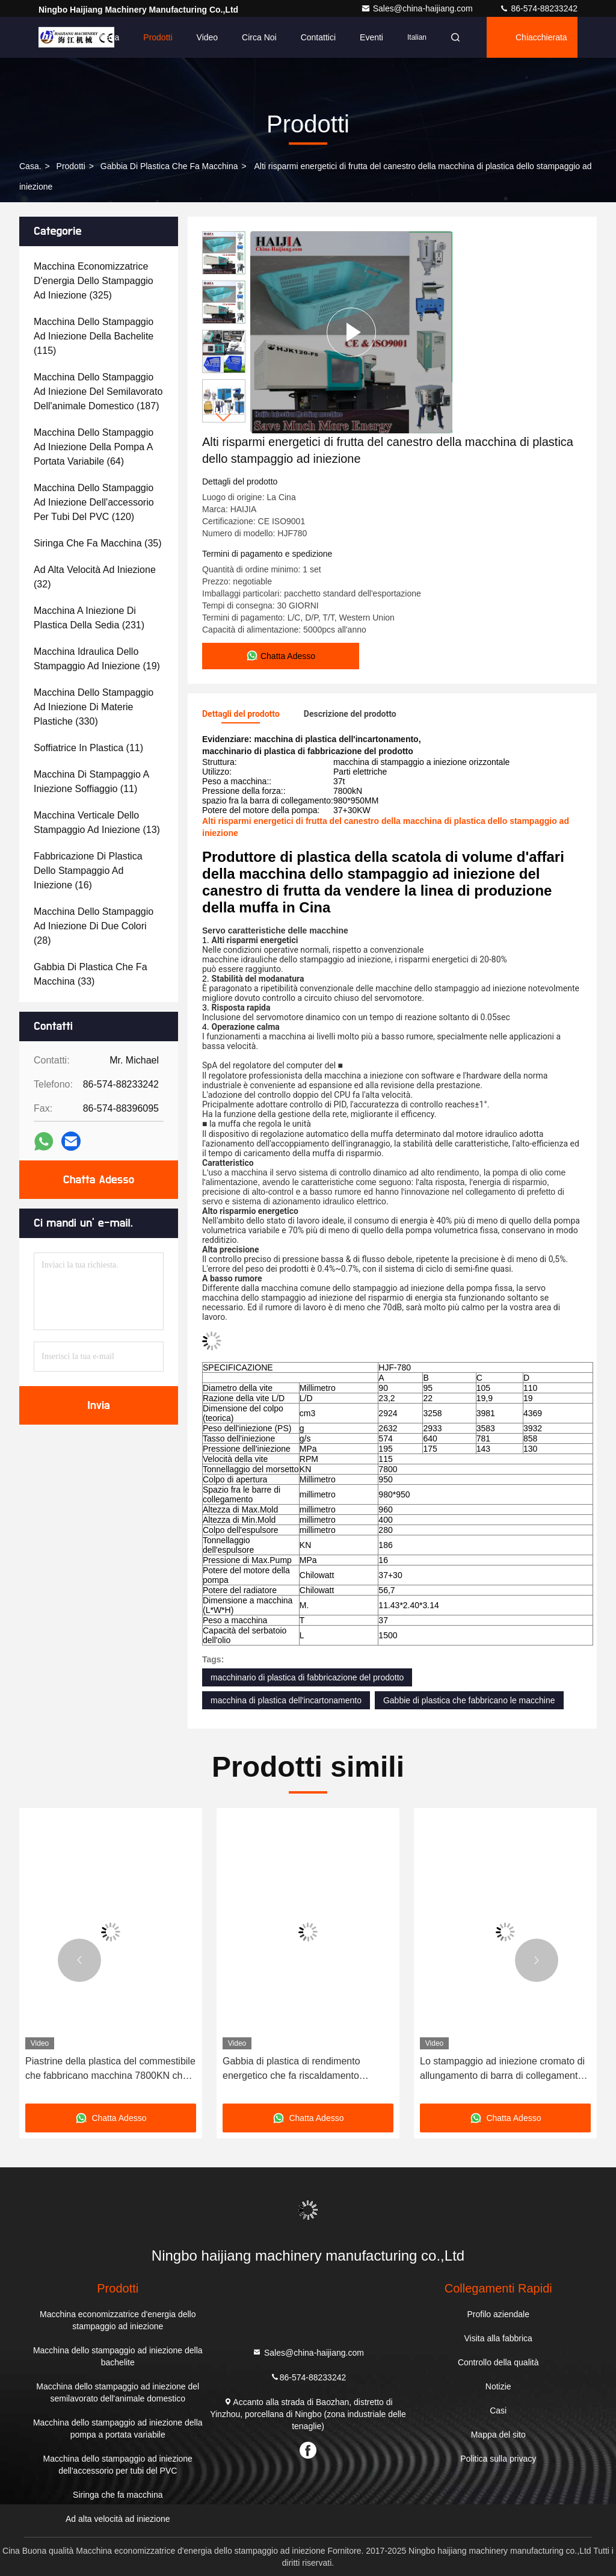  What do you see at coordinates (93, 706) in the screenshot?
I see `(330)` at bounding box center [93, 706].